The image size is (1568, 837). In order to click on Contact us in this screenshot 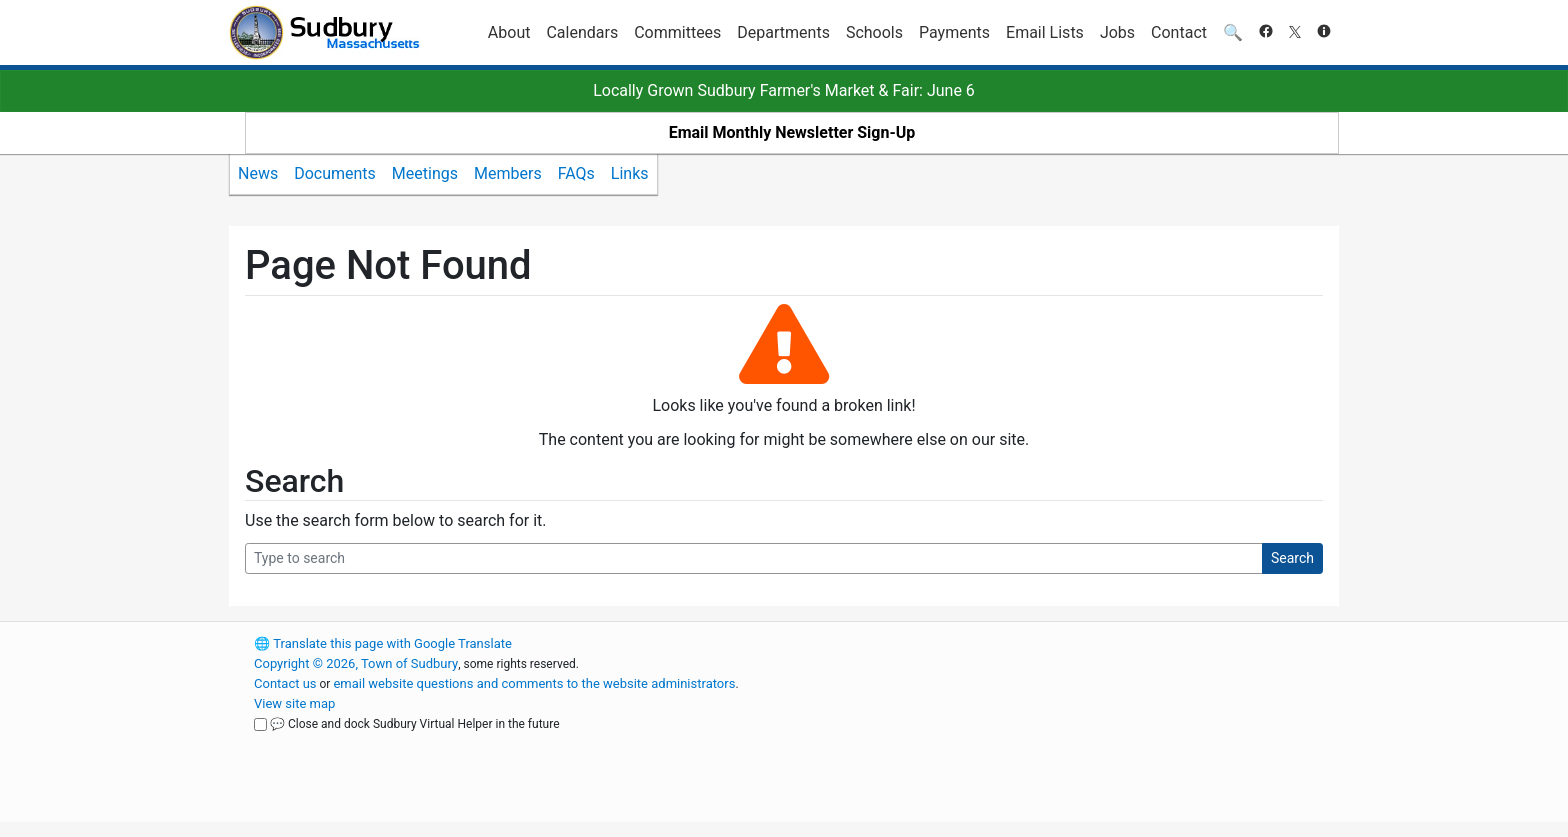, I will do `click(285, 683)`.